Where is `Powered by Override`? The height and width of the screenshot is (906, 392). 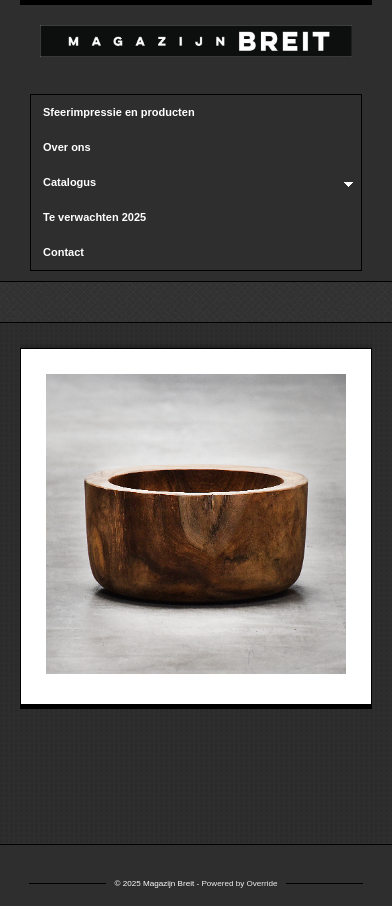
Powered by Override is located at coordinates (239, 883).